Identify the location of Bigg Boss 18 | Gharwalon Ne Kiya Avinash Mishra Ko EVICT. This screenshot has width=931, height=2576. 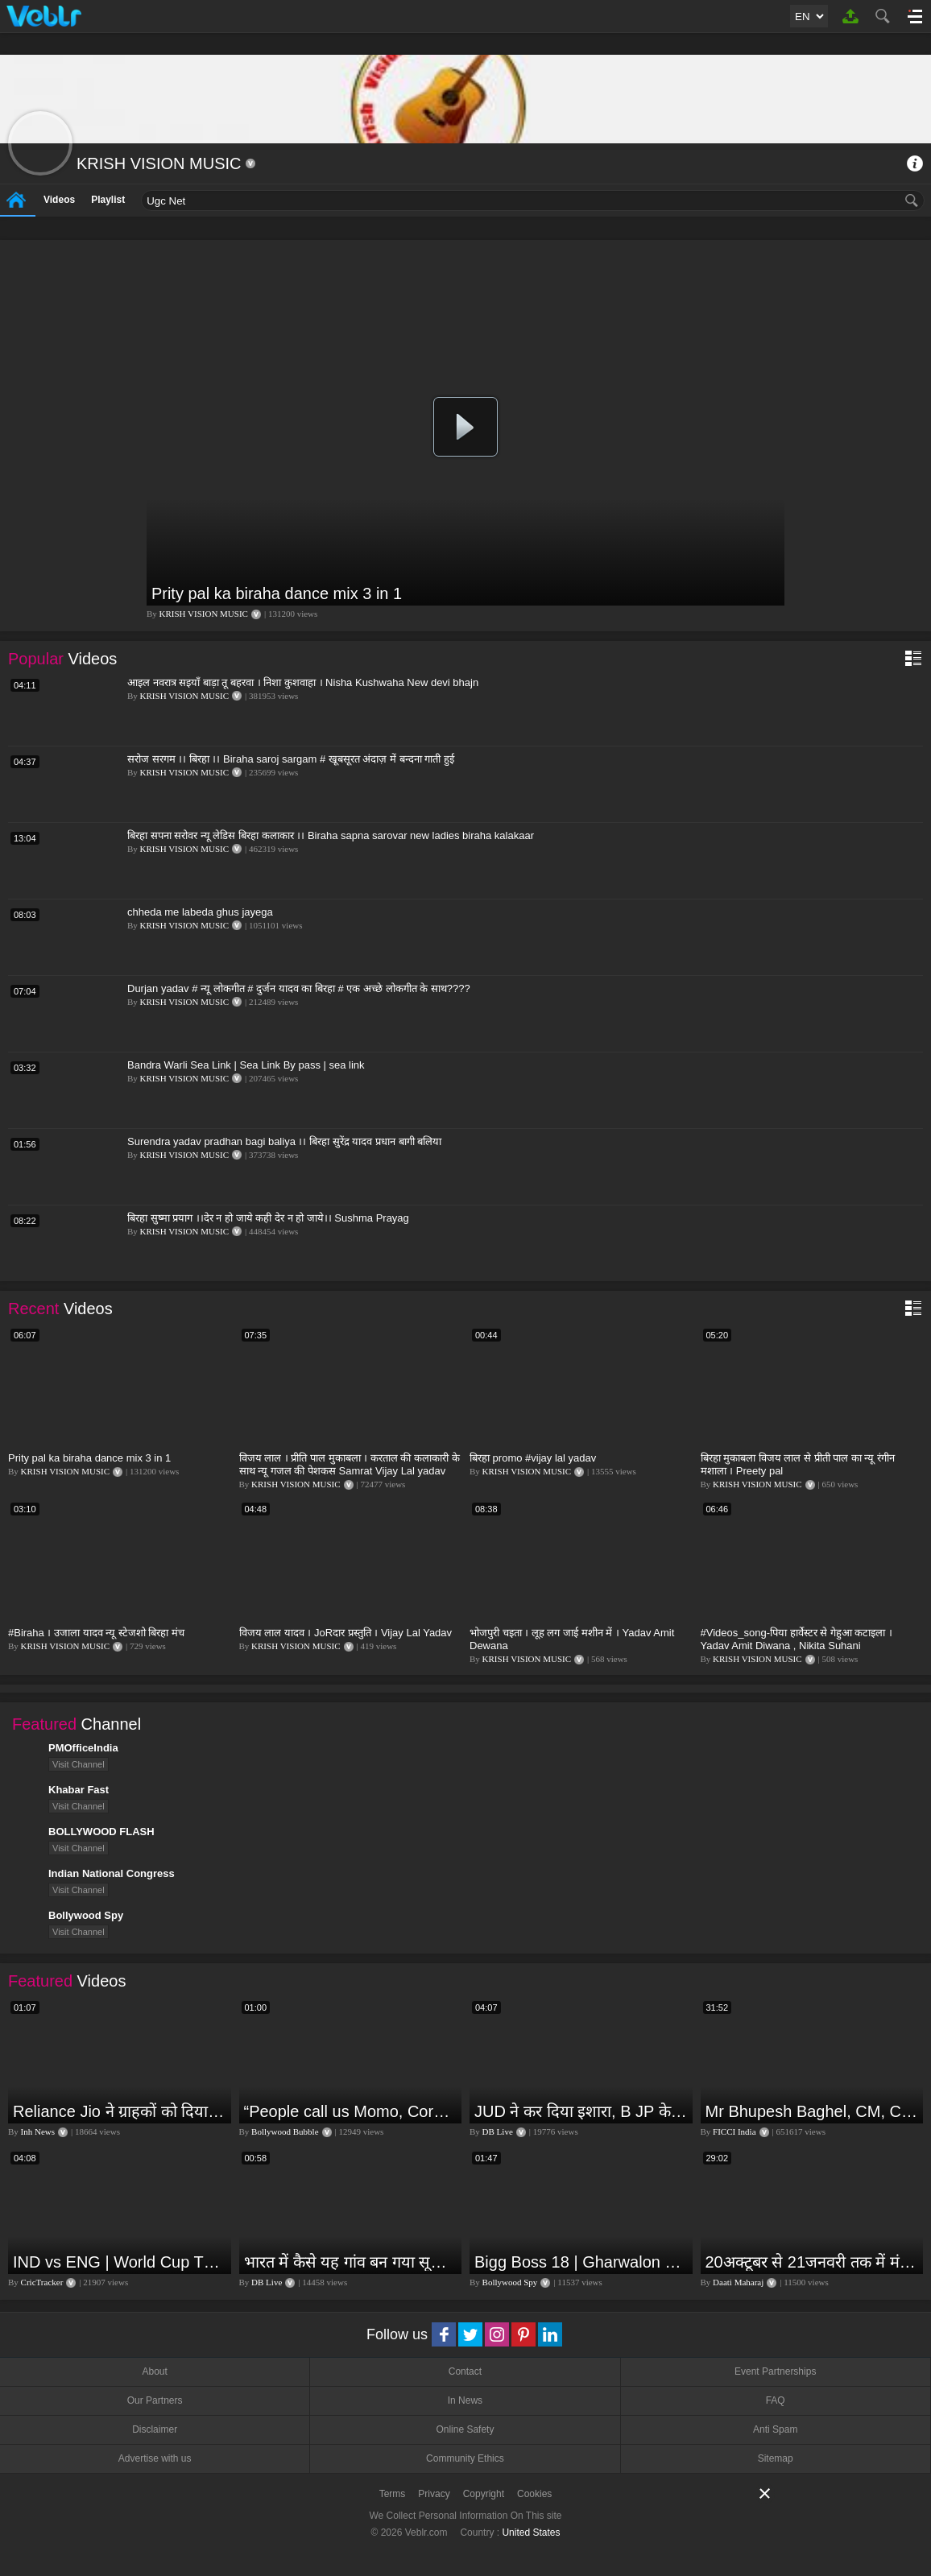
(581, 2262).